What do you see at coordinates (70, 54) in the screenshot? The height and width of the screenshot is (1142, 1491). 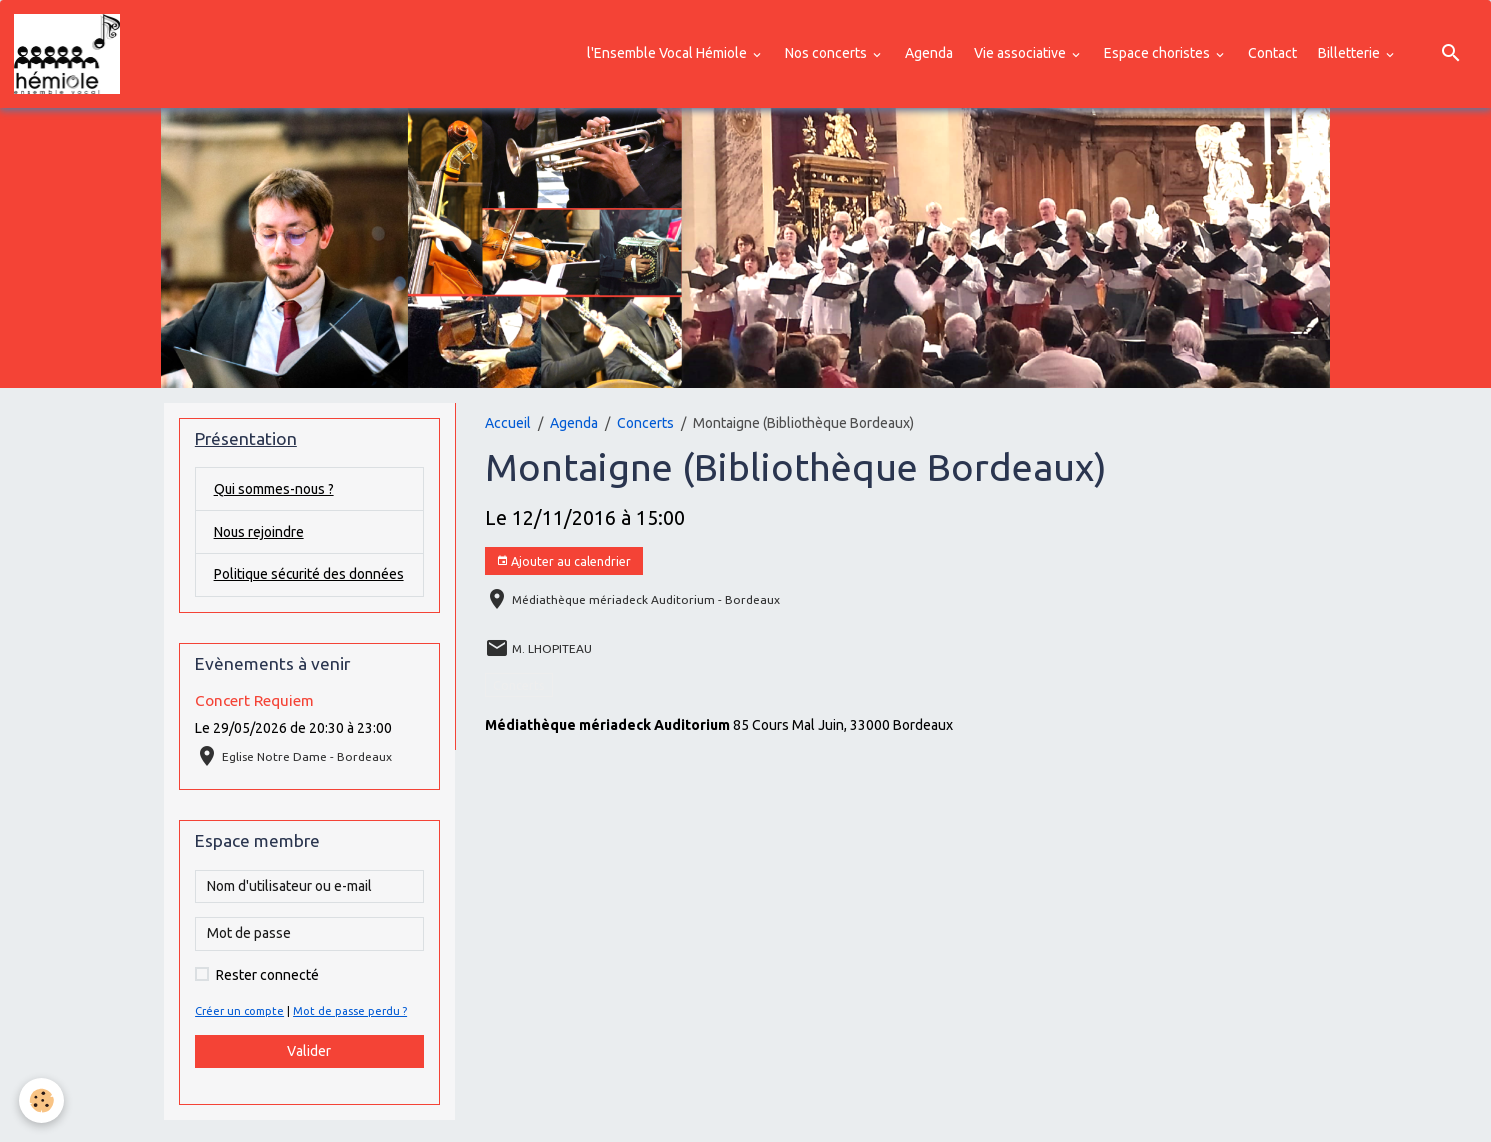 I see `[brand]` at bounding box center [70, 54].